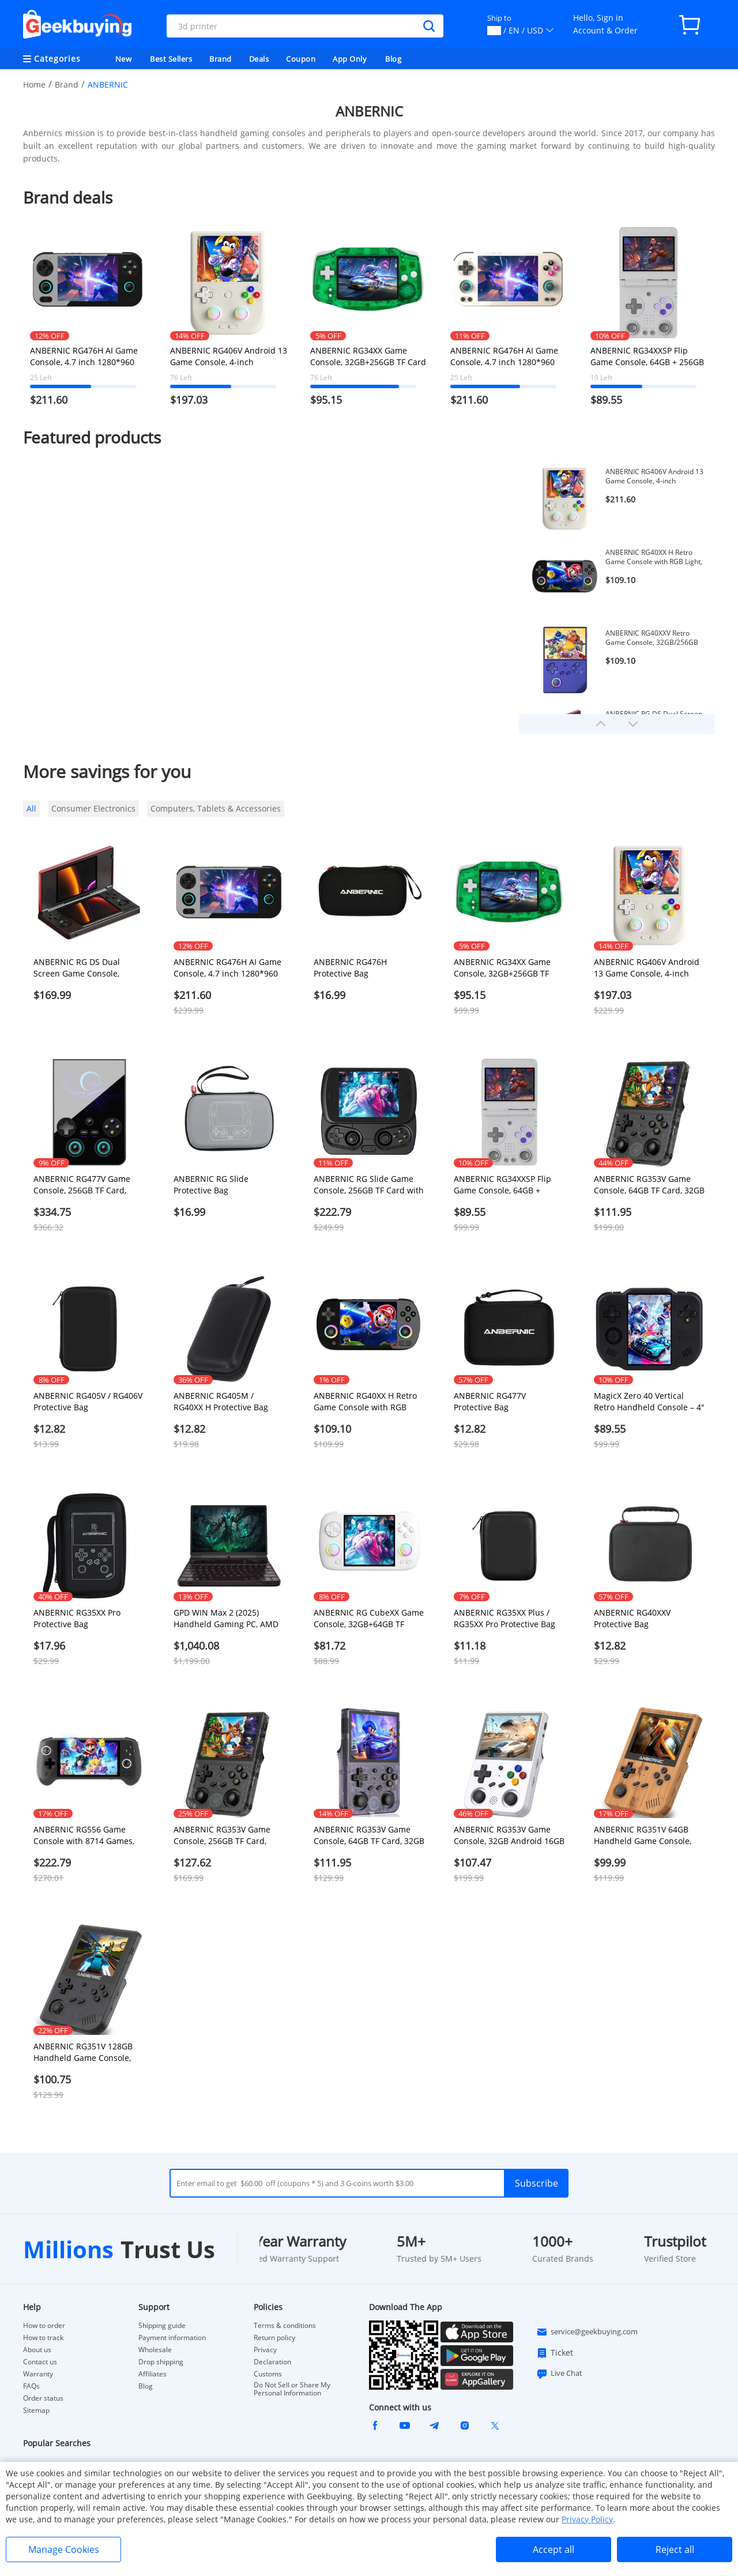 This screenshot has width=738, height=2576. Describe the element at coordinates (77, 1618) in the screenshot. I see `ANBERNIC RG35XX Pro Protective Bag` at that location.